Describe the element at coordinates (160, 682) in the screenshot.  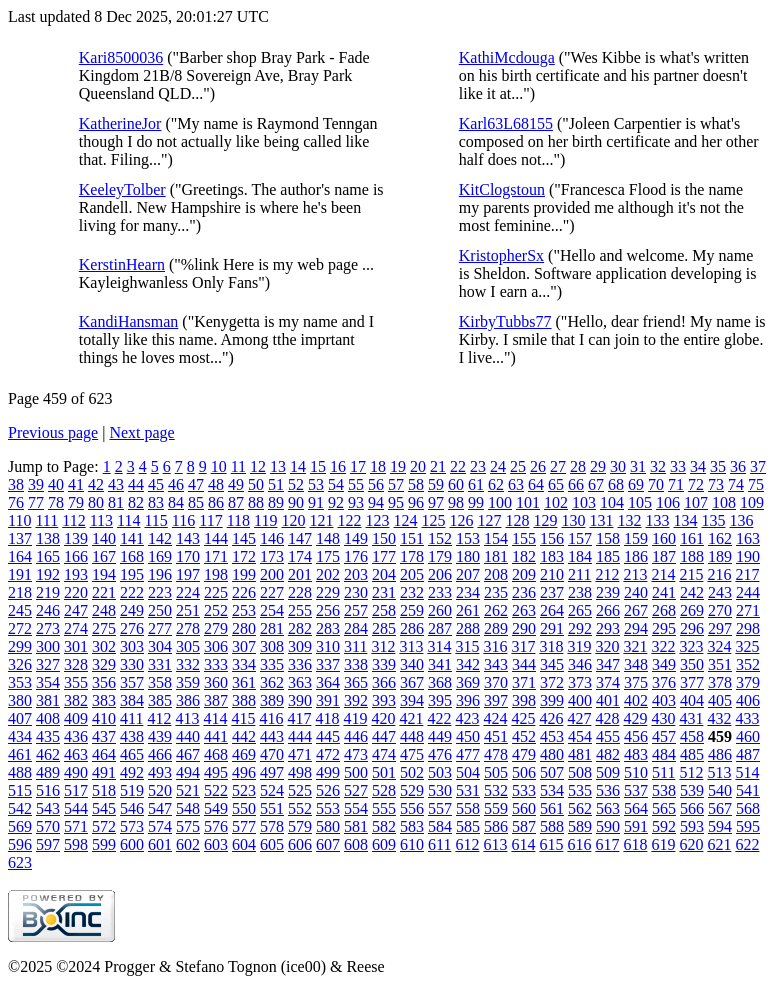
I see `358` at that location.